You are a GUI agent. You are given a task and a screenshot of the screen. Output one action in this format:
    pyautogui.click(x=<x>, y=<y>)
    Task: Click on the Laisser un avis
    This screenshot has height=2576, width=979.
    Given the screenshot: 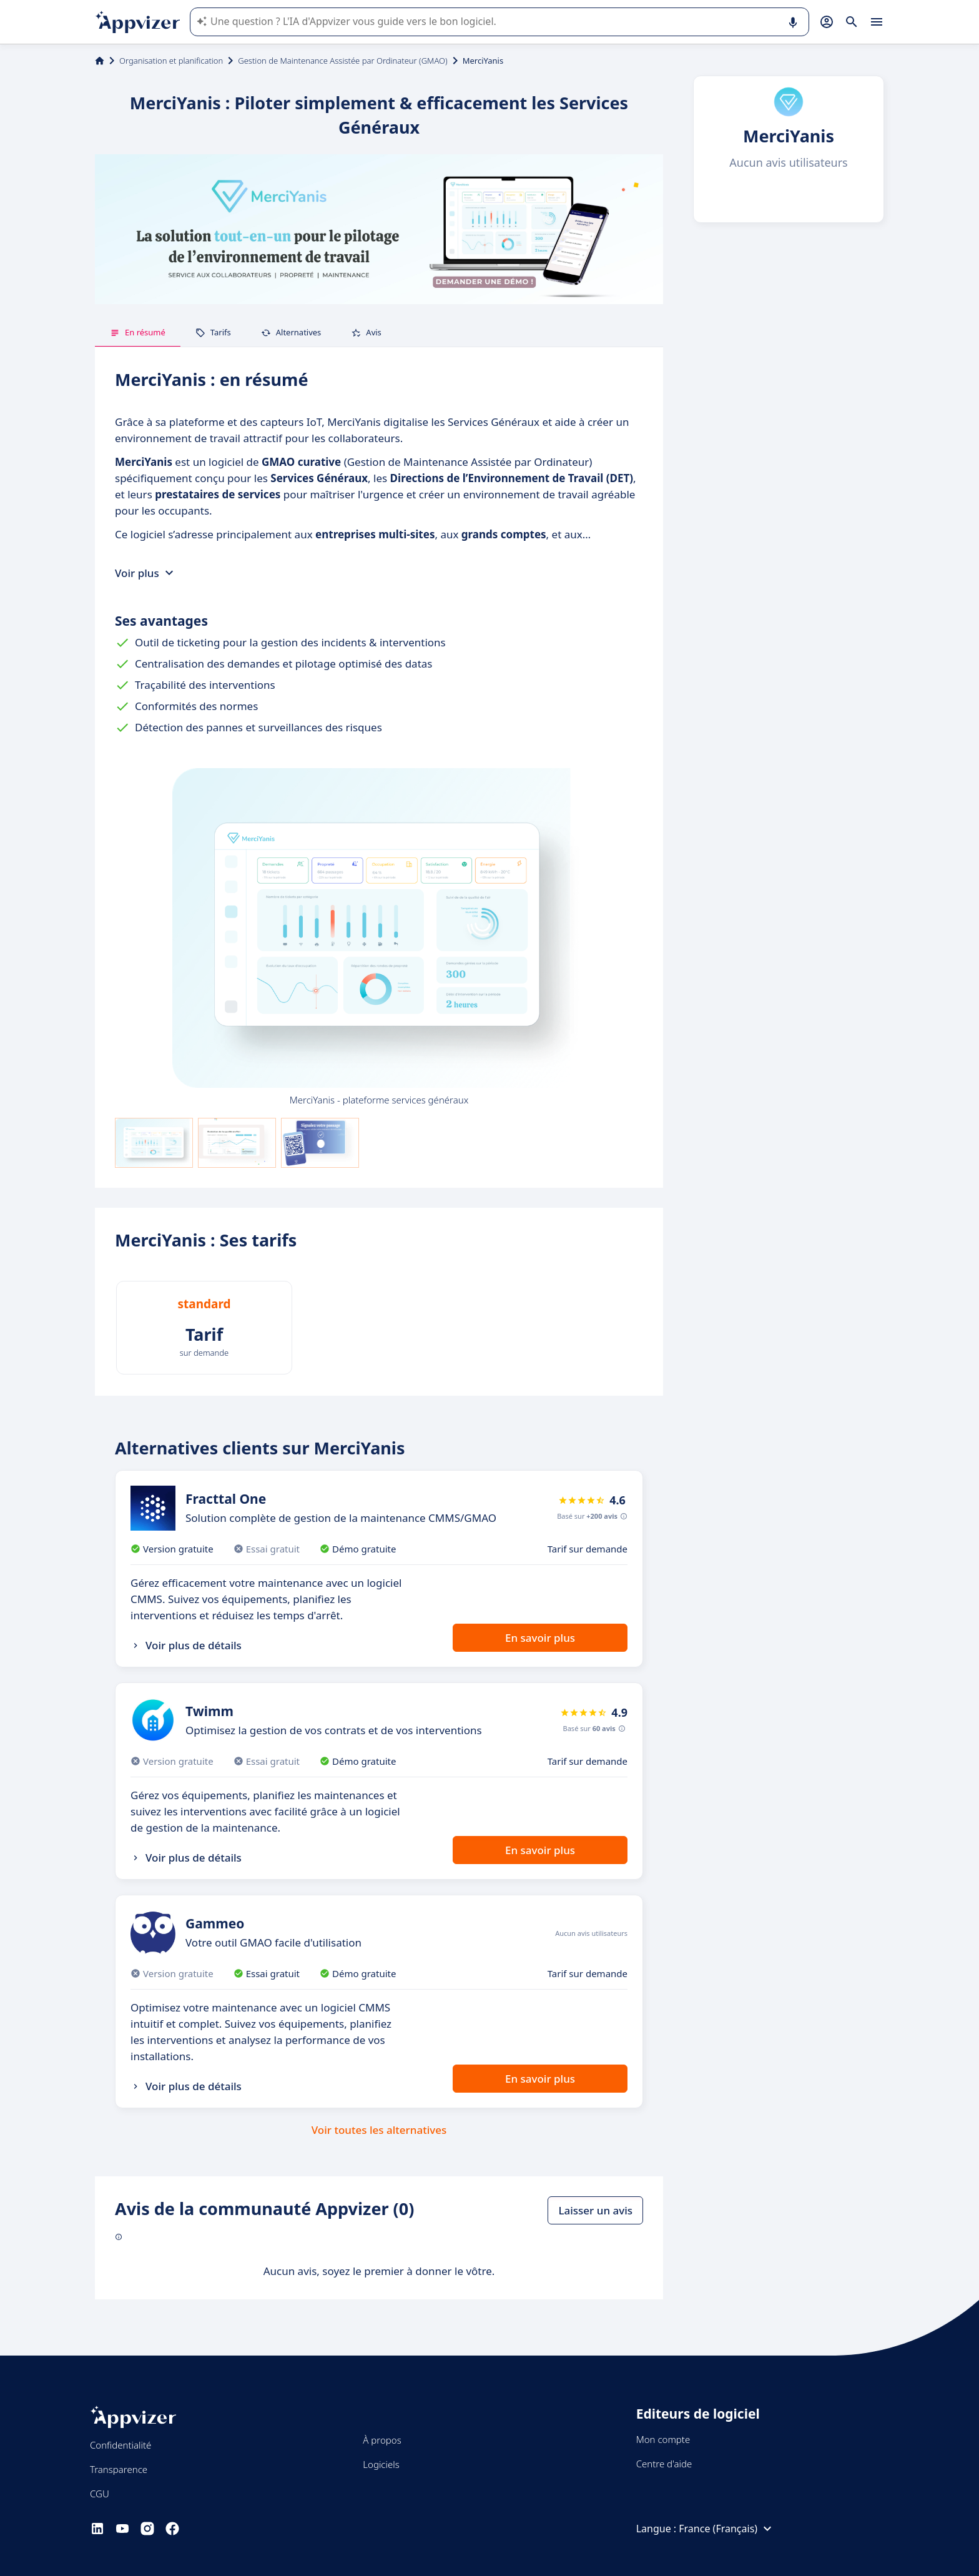 What is the action you would take?
    pyautogui.click(x=595, y=2210)
    